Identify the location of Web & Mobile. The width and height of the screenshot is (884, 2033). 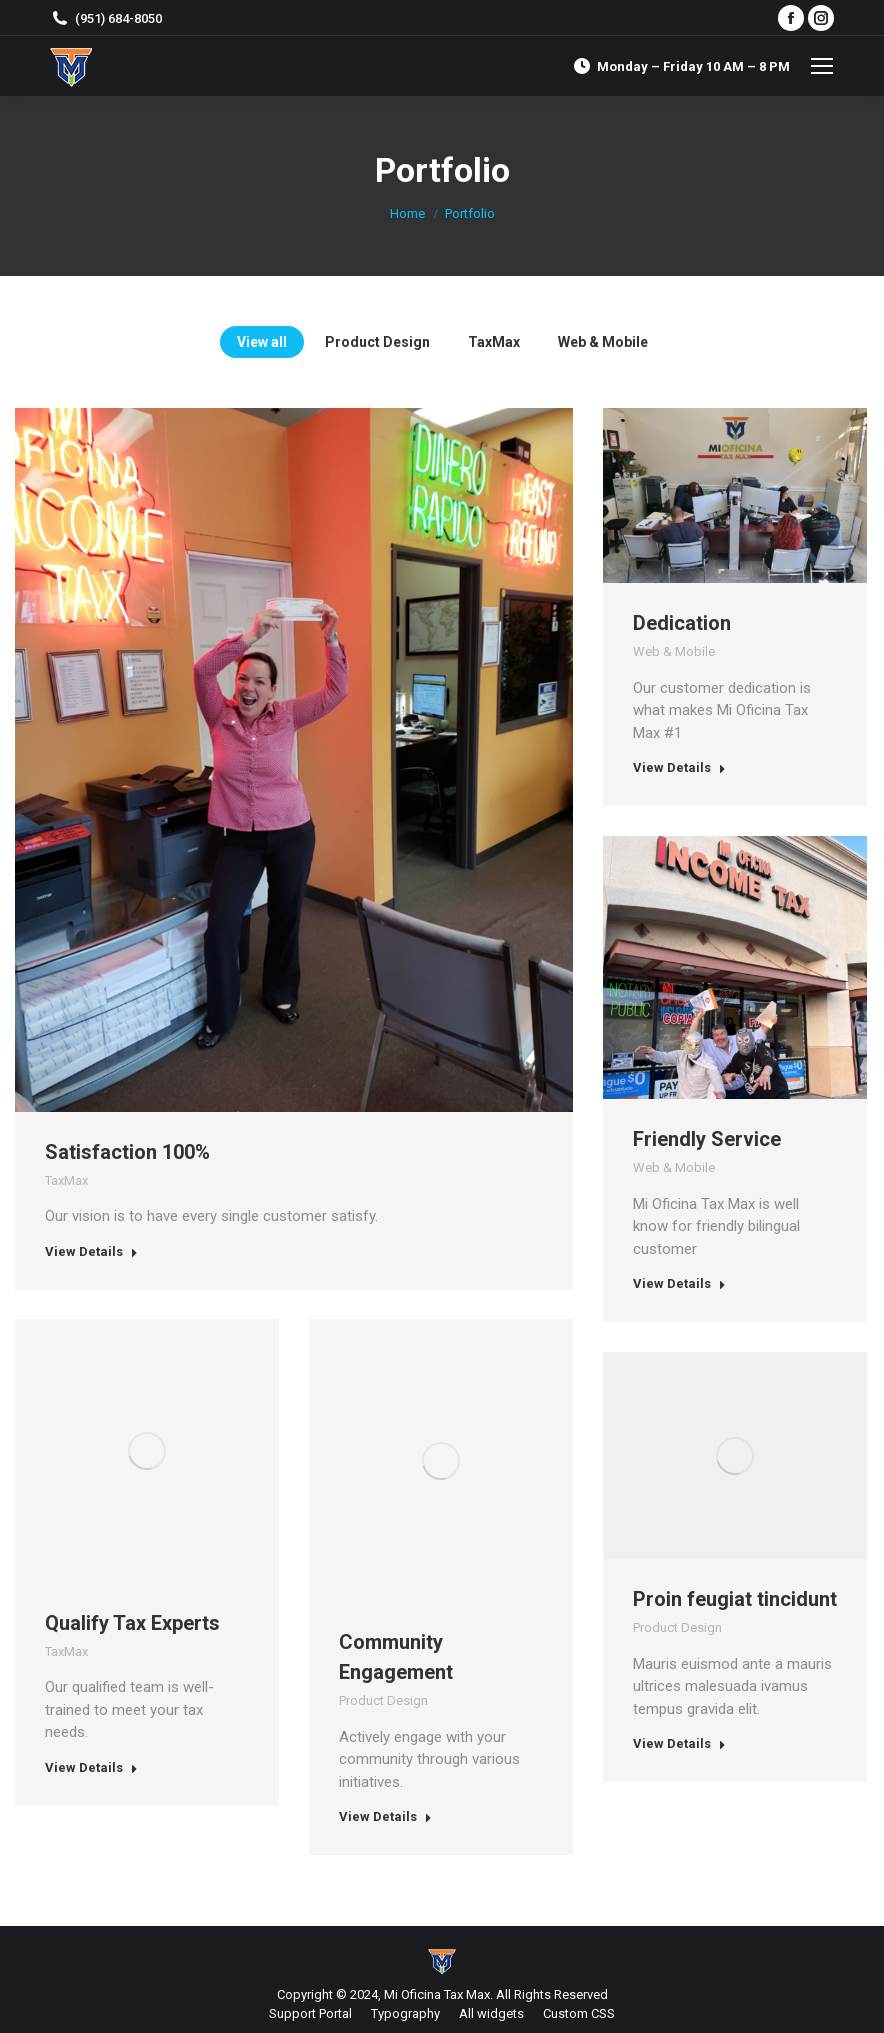
(674, 651).